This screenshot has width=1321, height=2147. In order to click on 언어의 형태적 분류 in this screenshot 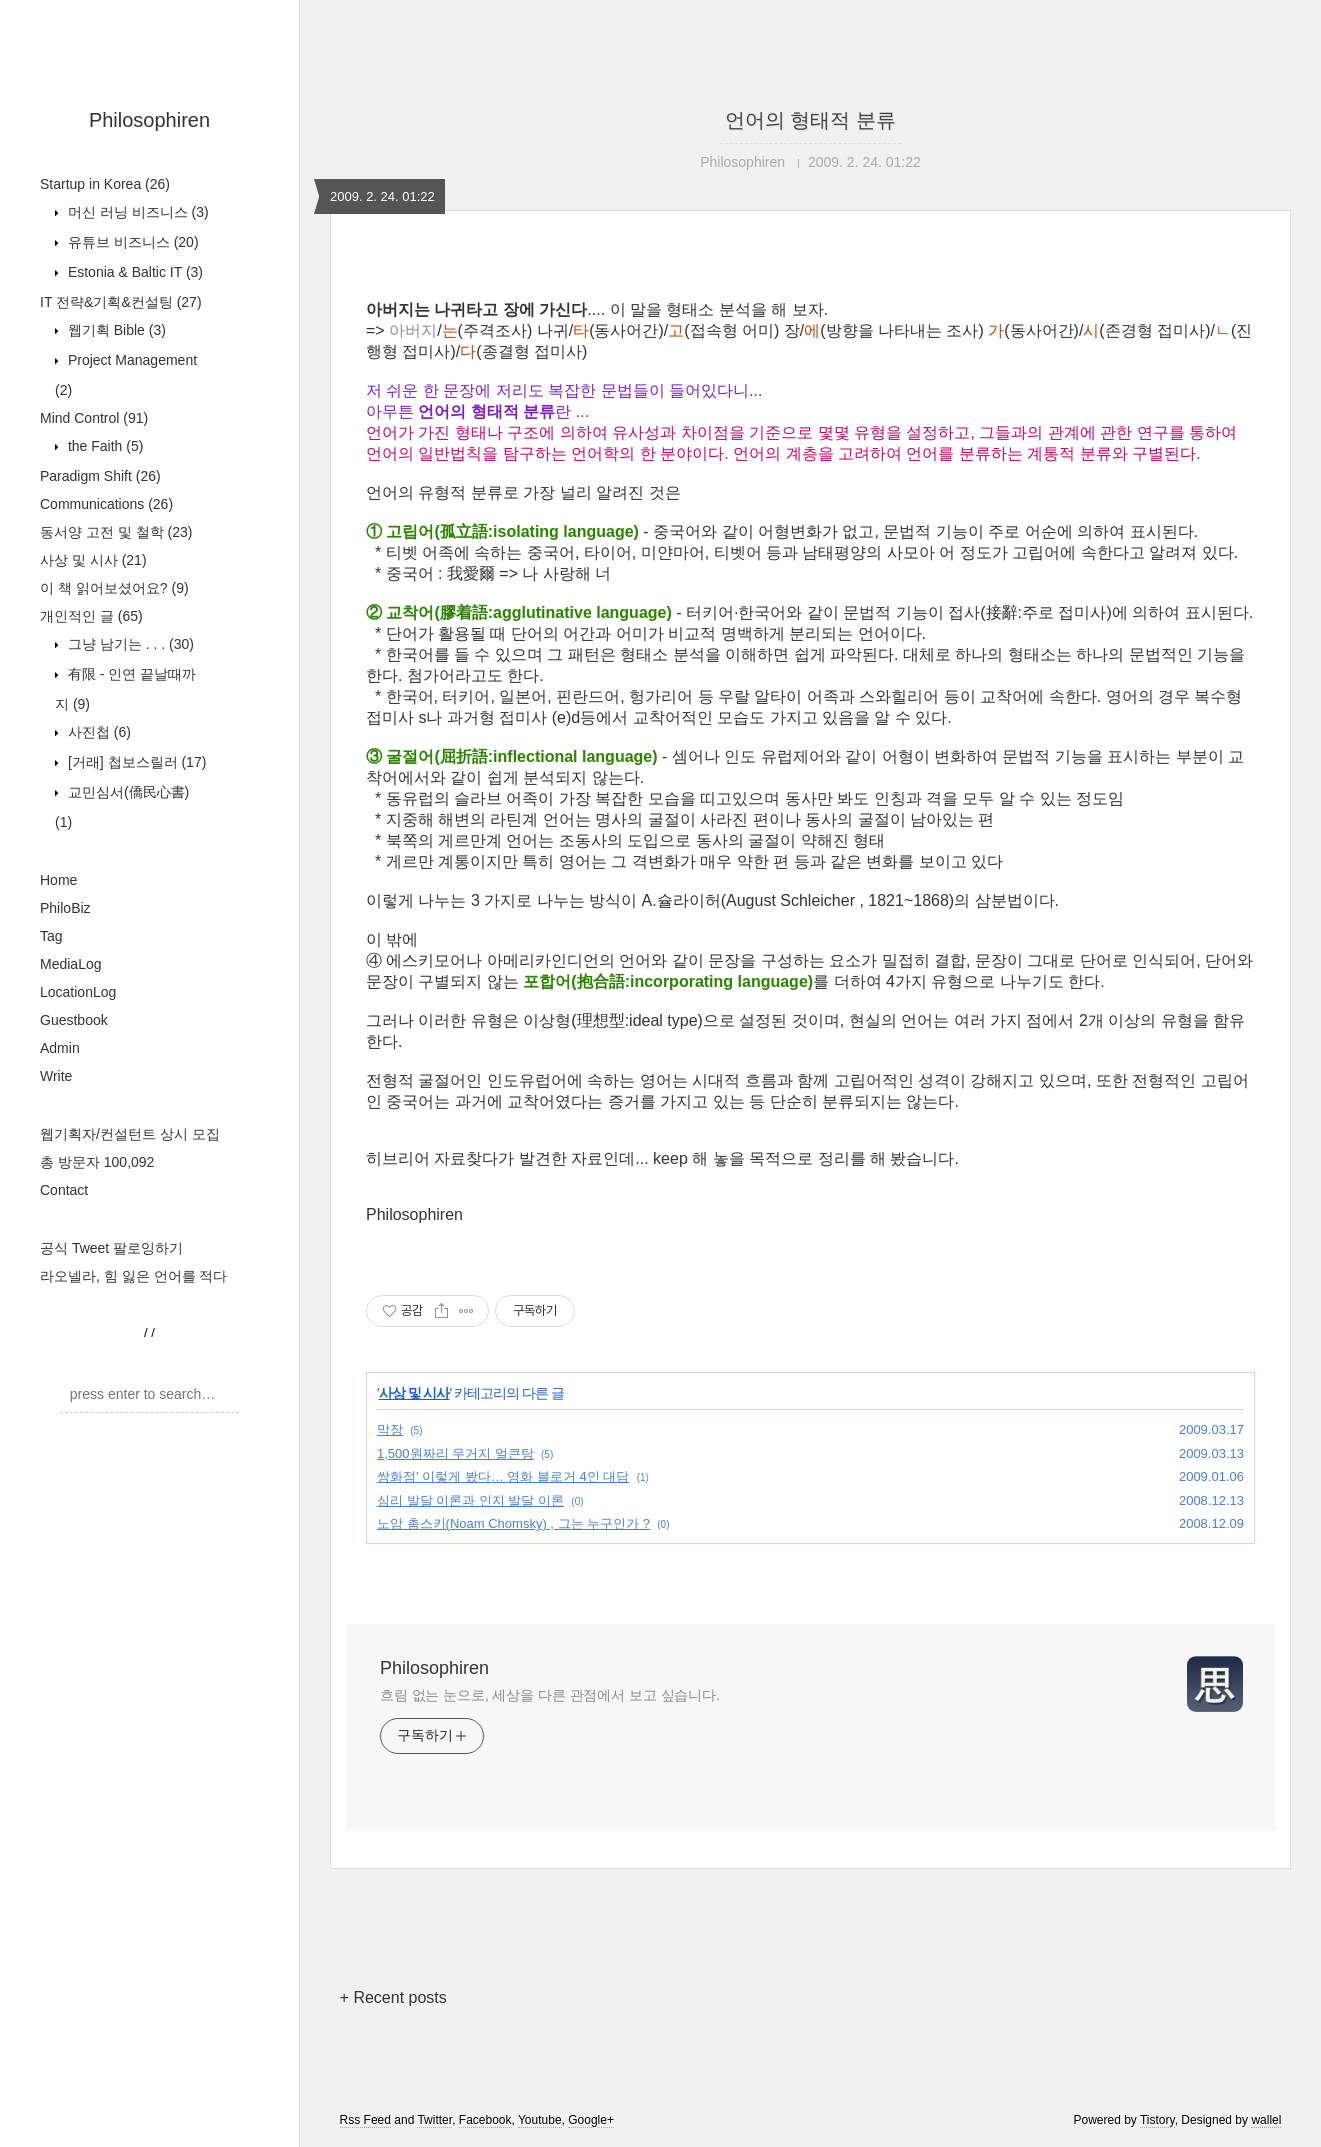, I will do `click(810, 120)`.